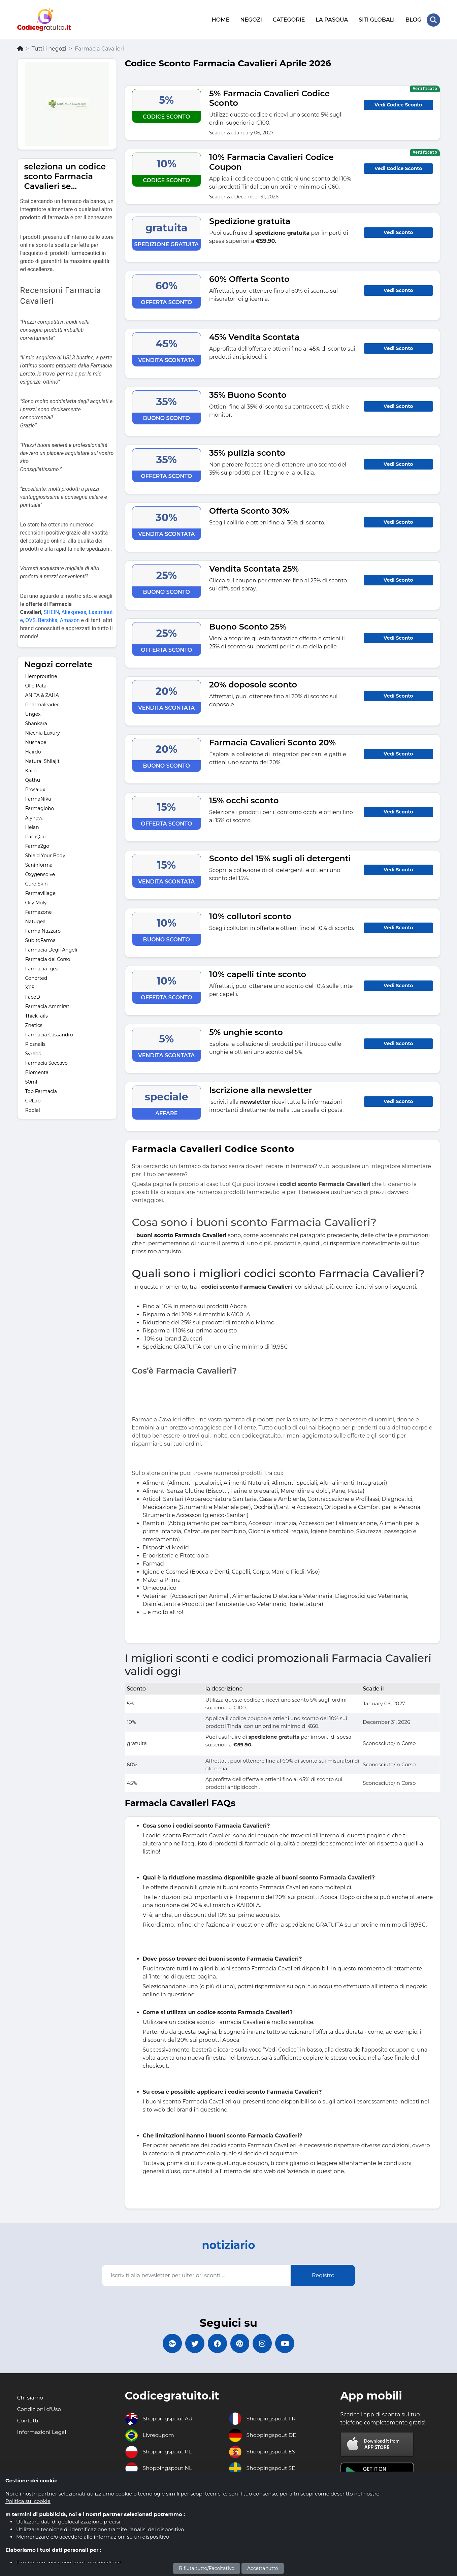  I want to click on FarmaNika, so click(38, 798).